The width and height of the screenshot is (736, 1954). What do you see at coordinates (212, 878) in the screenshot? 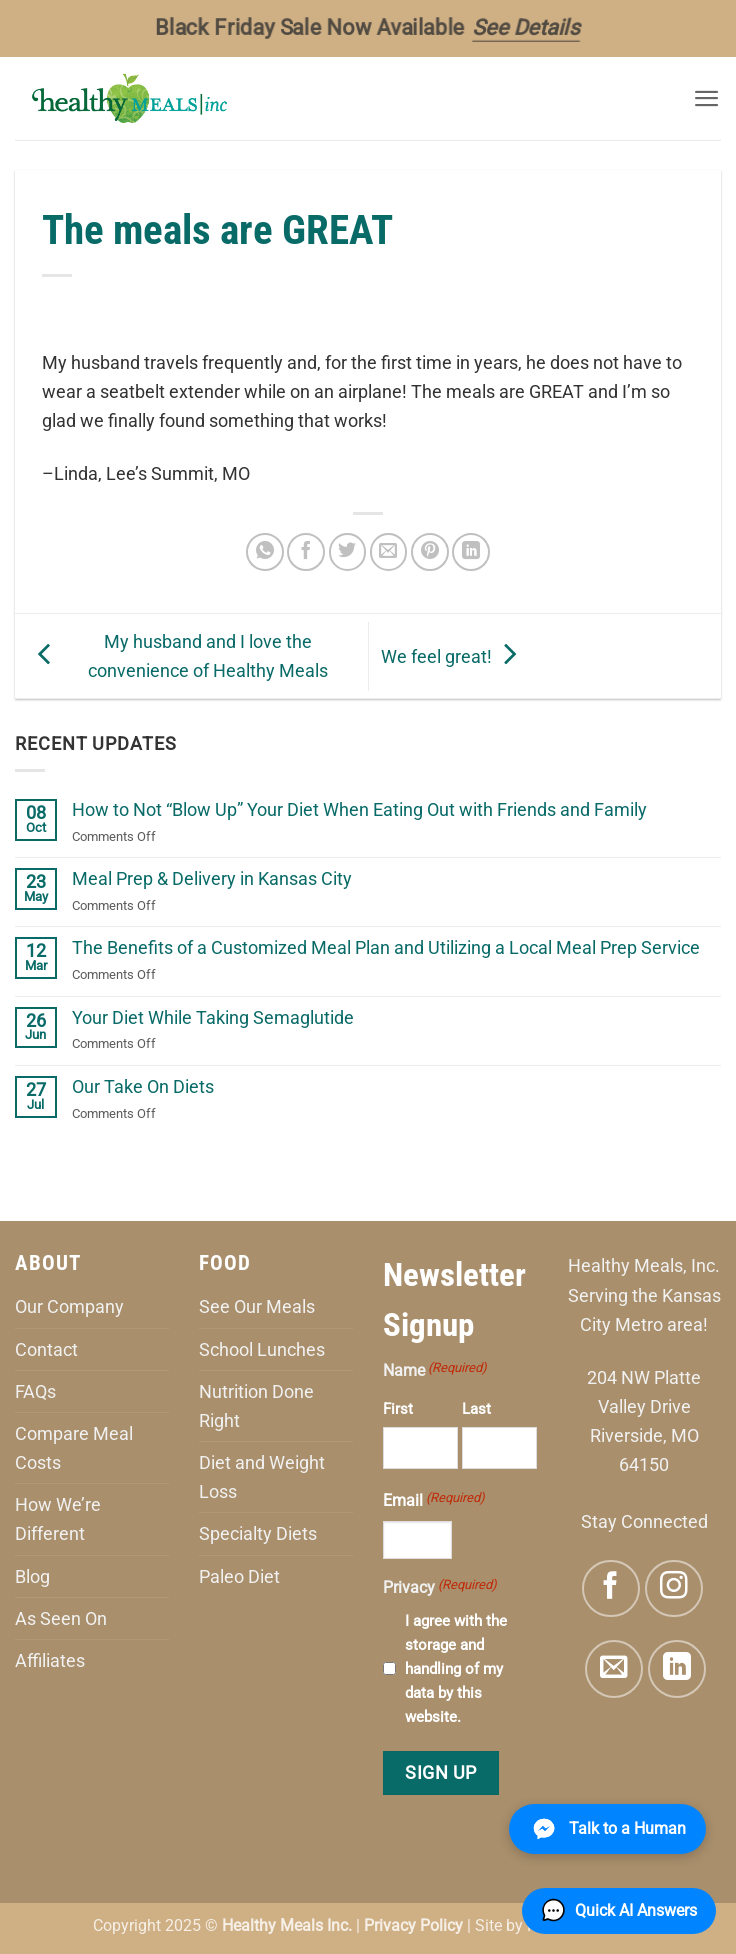
I see `Meal Prep & Delivery in Kansas City` at bounding box center [212, 878].